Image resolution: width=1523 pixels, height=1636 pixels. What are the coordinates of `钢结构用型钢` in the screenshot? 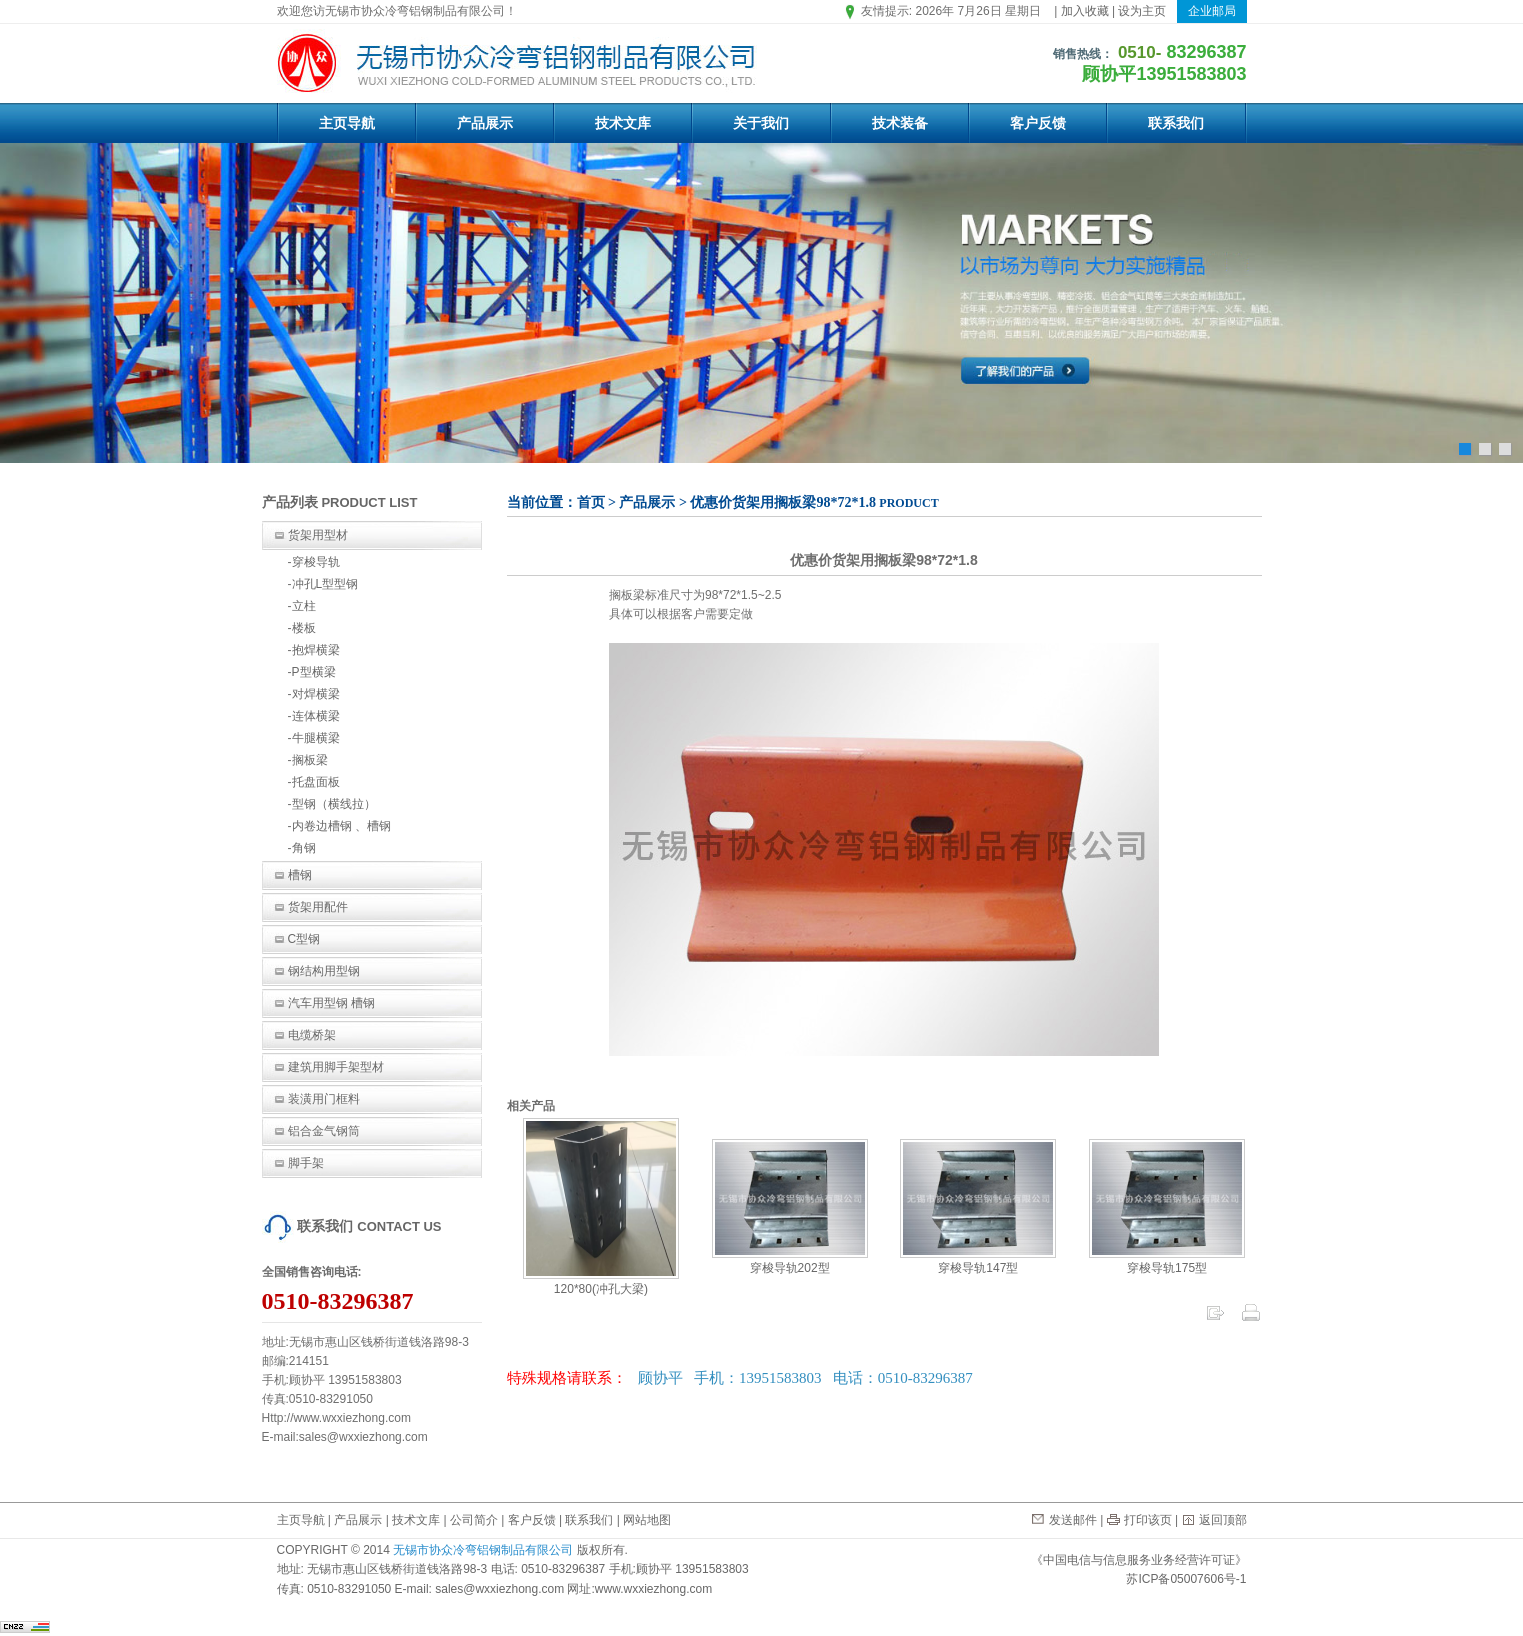 It's located at (324, 971).